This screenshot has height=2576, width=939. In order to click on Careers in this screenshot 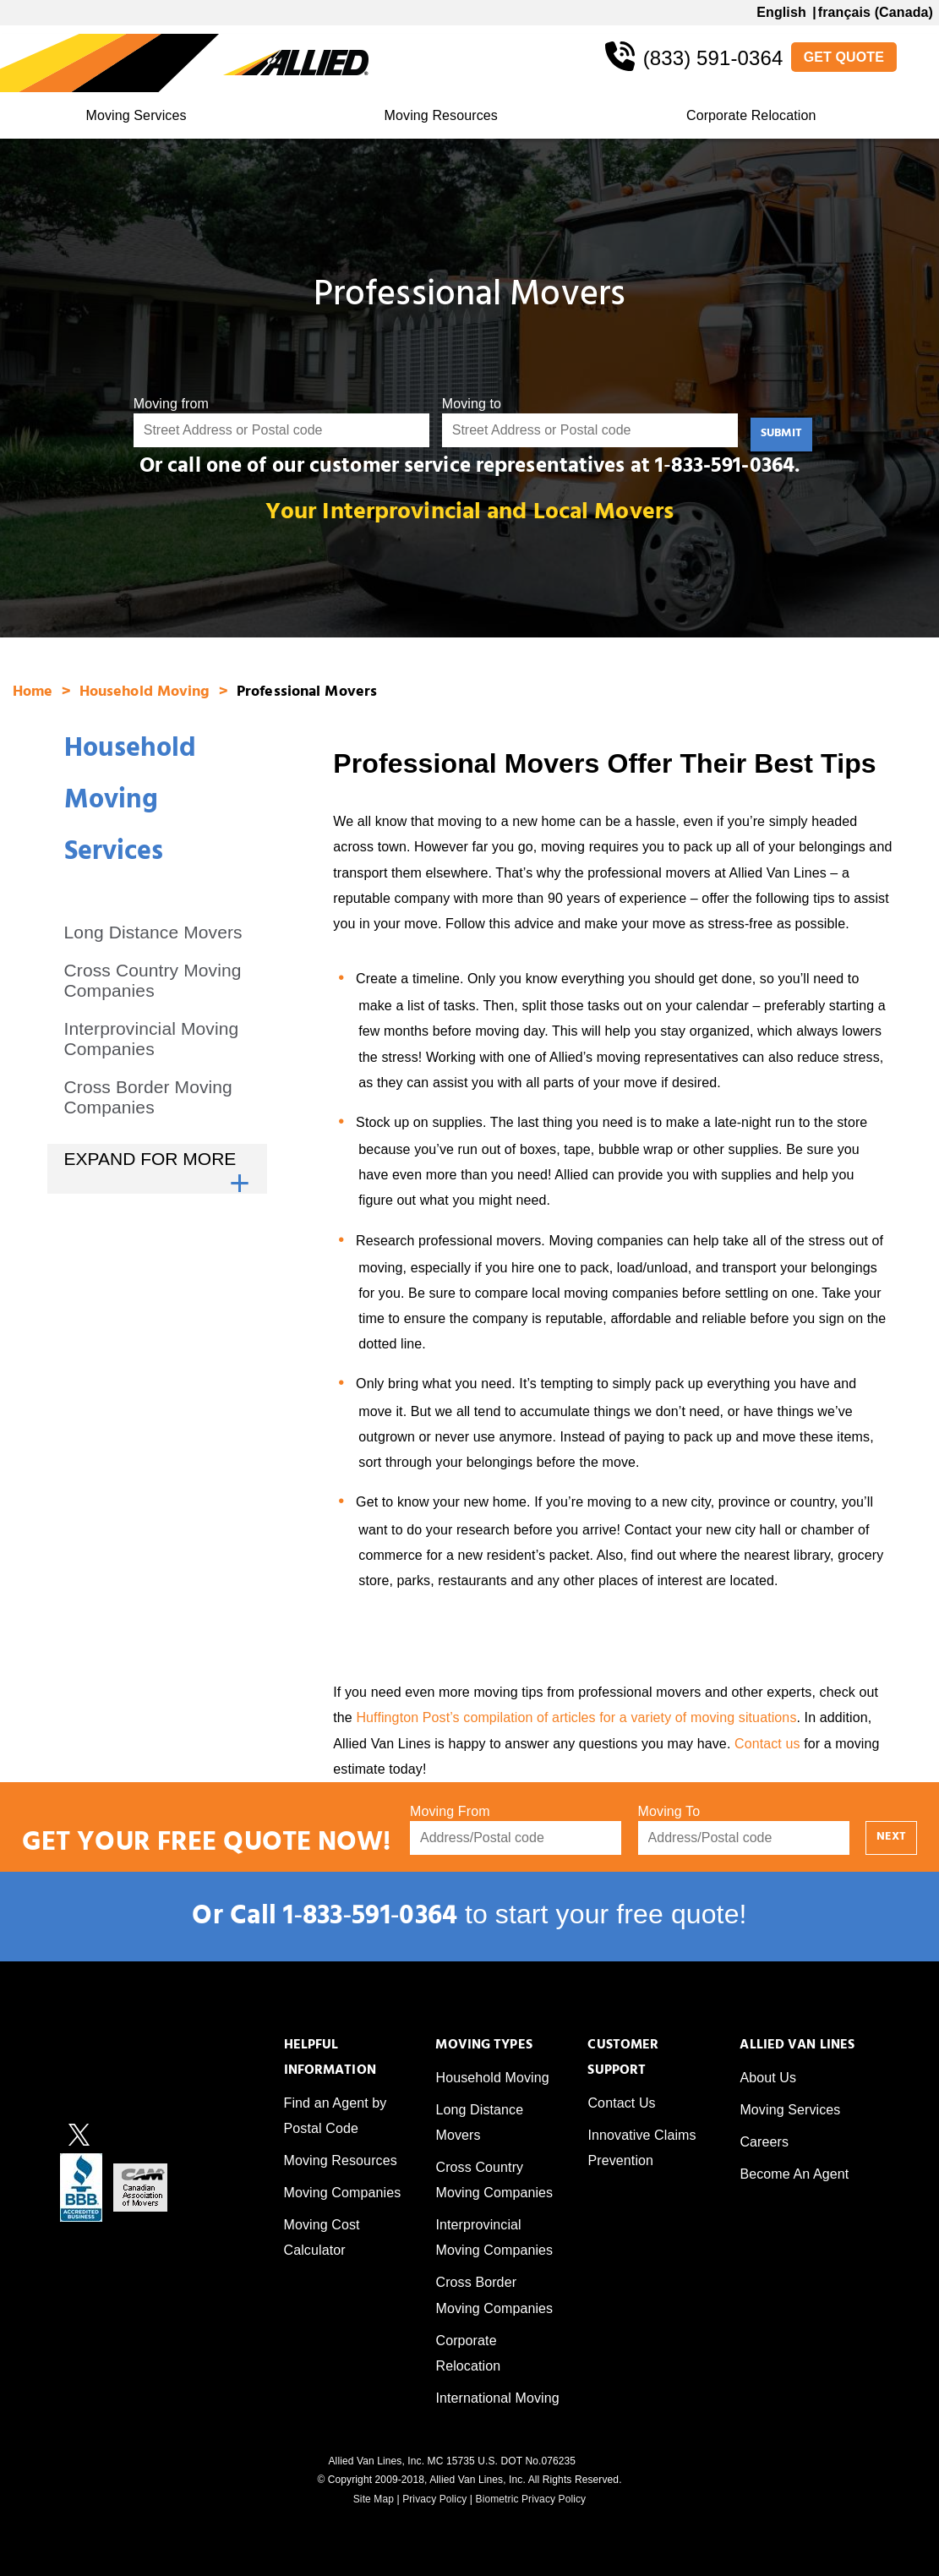, I will do `click(764, 2142)`.